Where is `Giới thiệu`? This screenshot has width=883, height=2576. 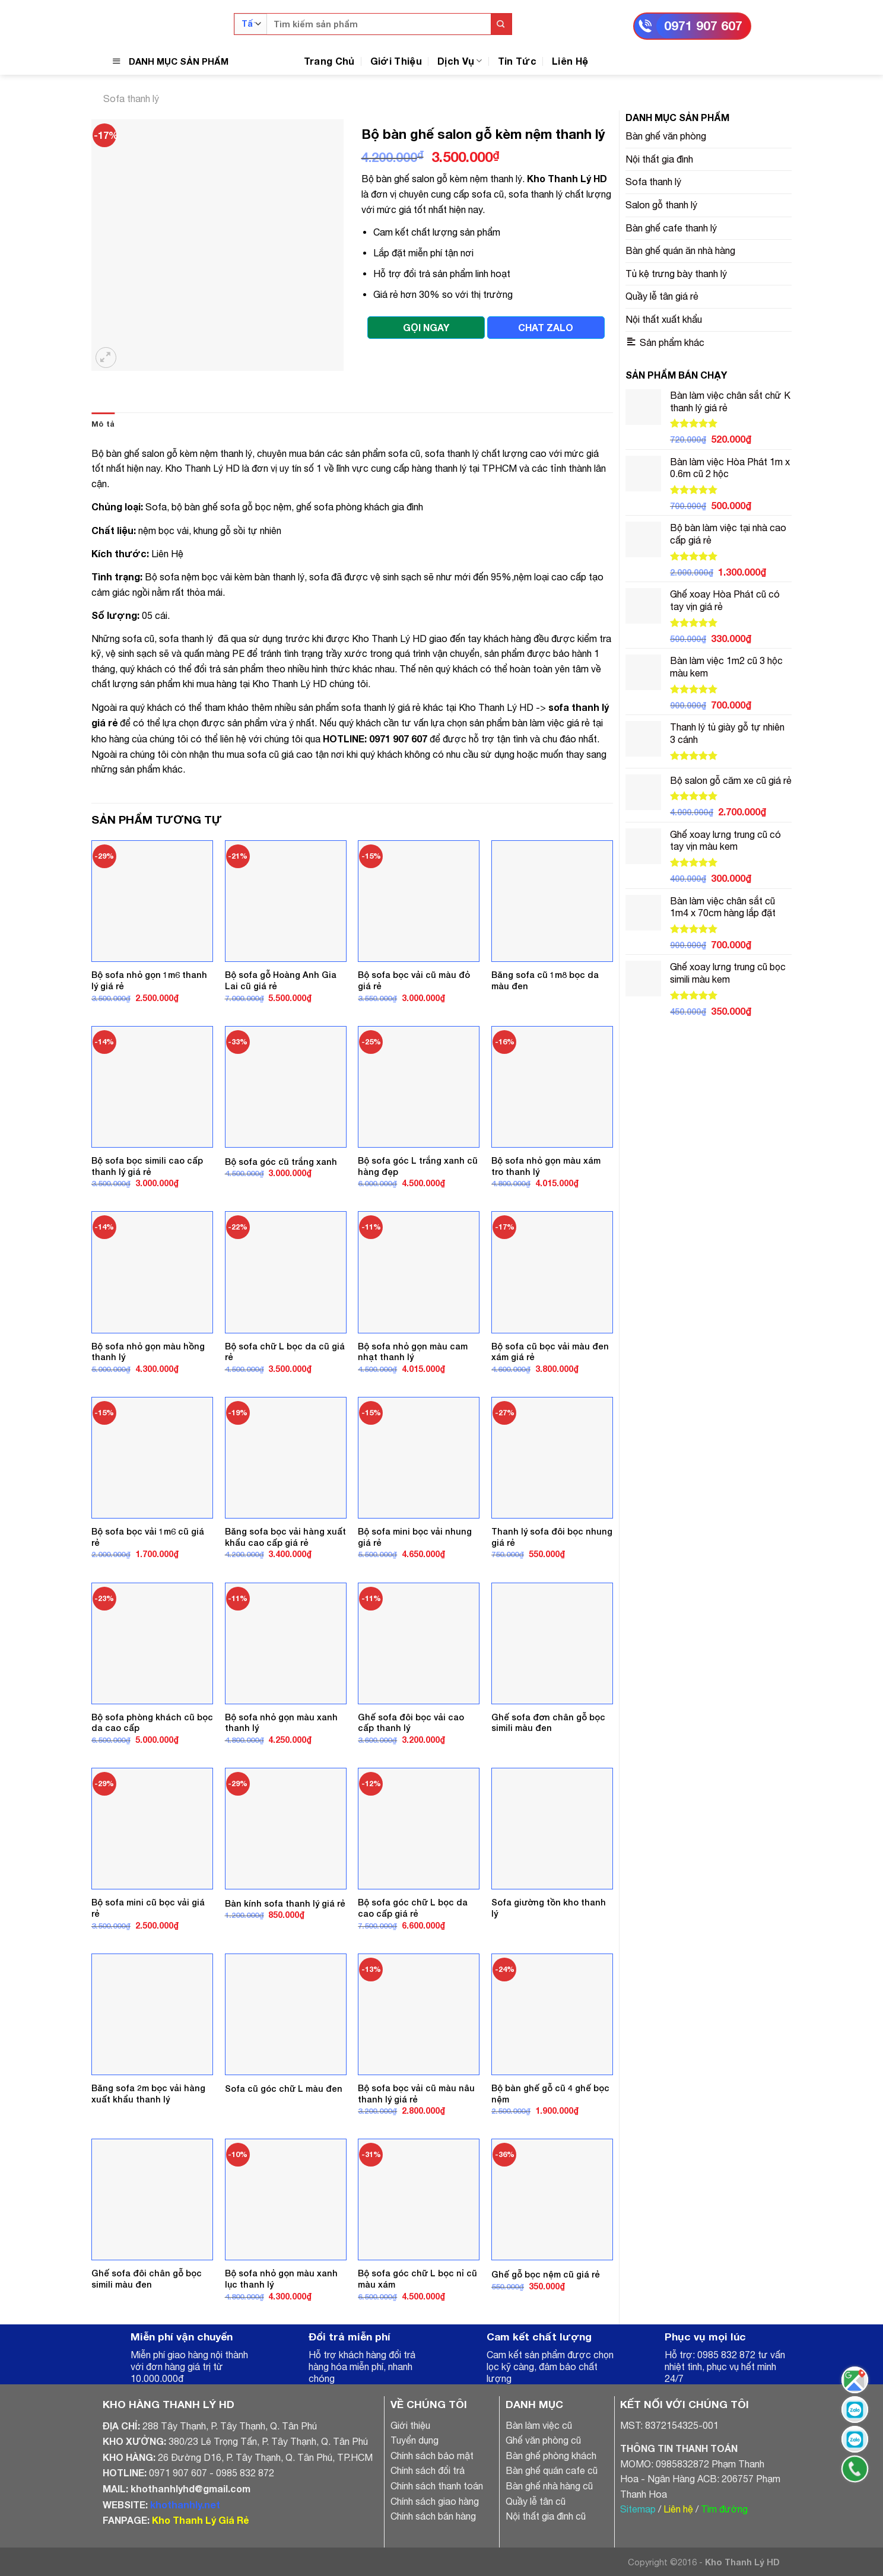 Giới thiệu is located at coordinates (410, 2425).